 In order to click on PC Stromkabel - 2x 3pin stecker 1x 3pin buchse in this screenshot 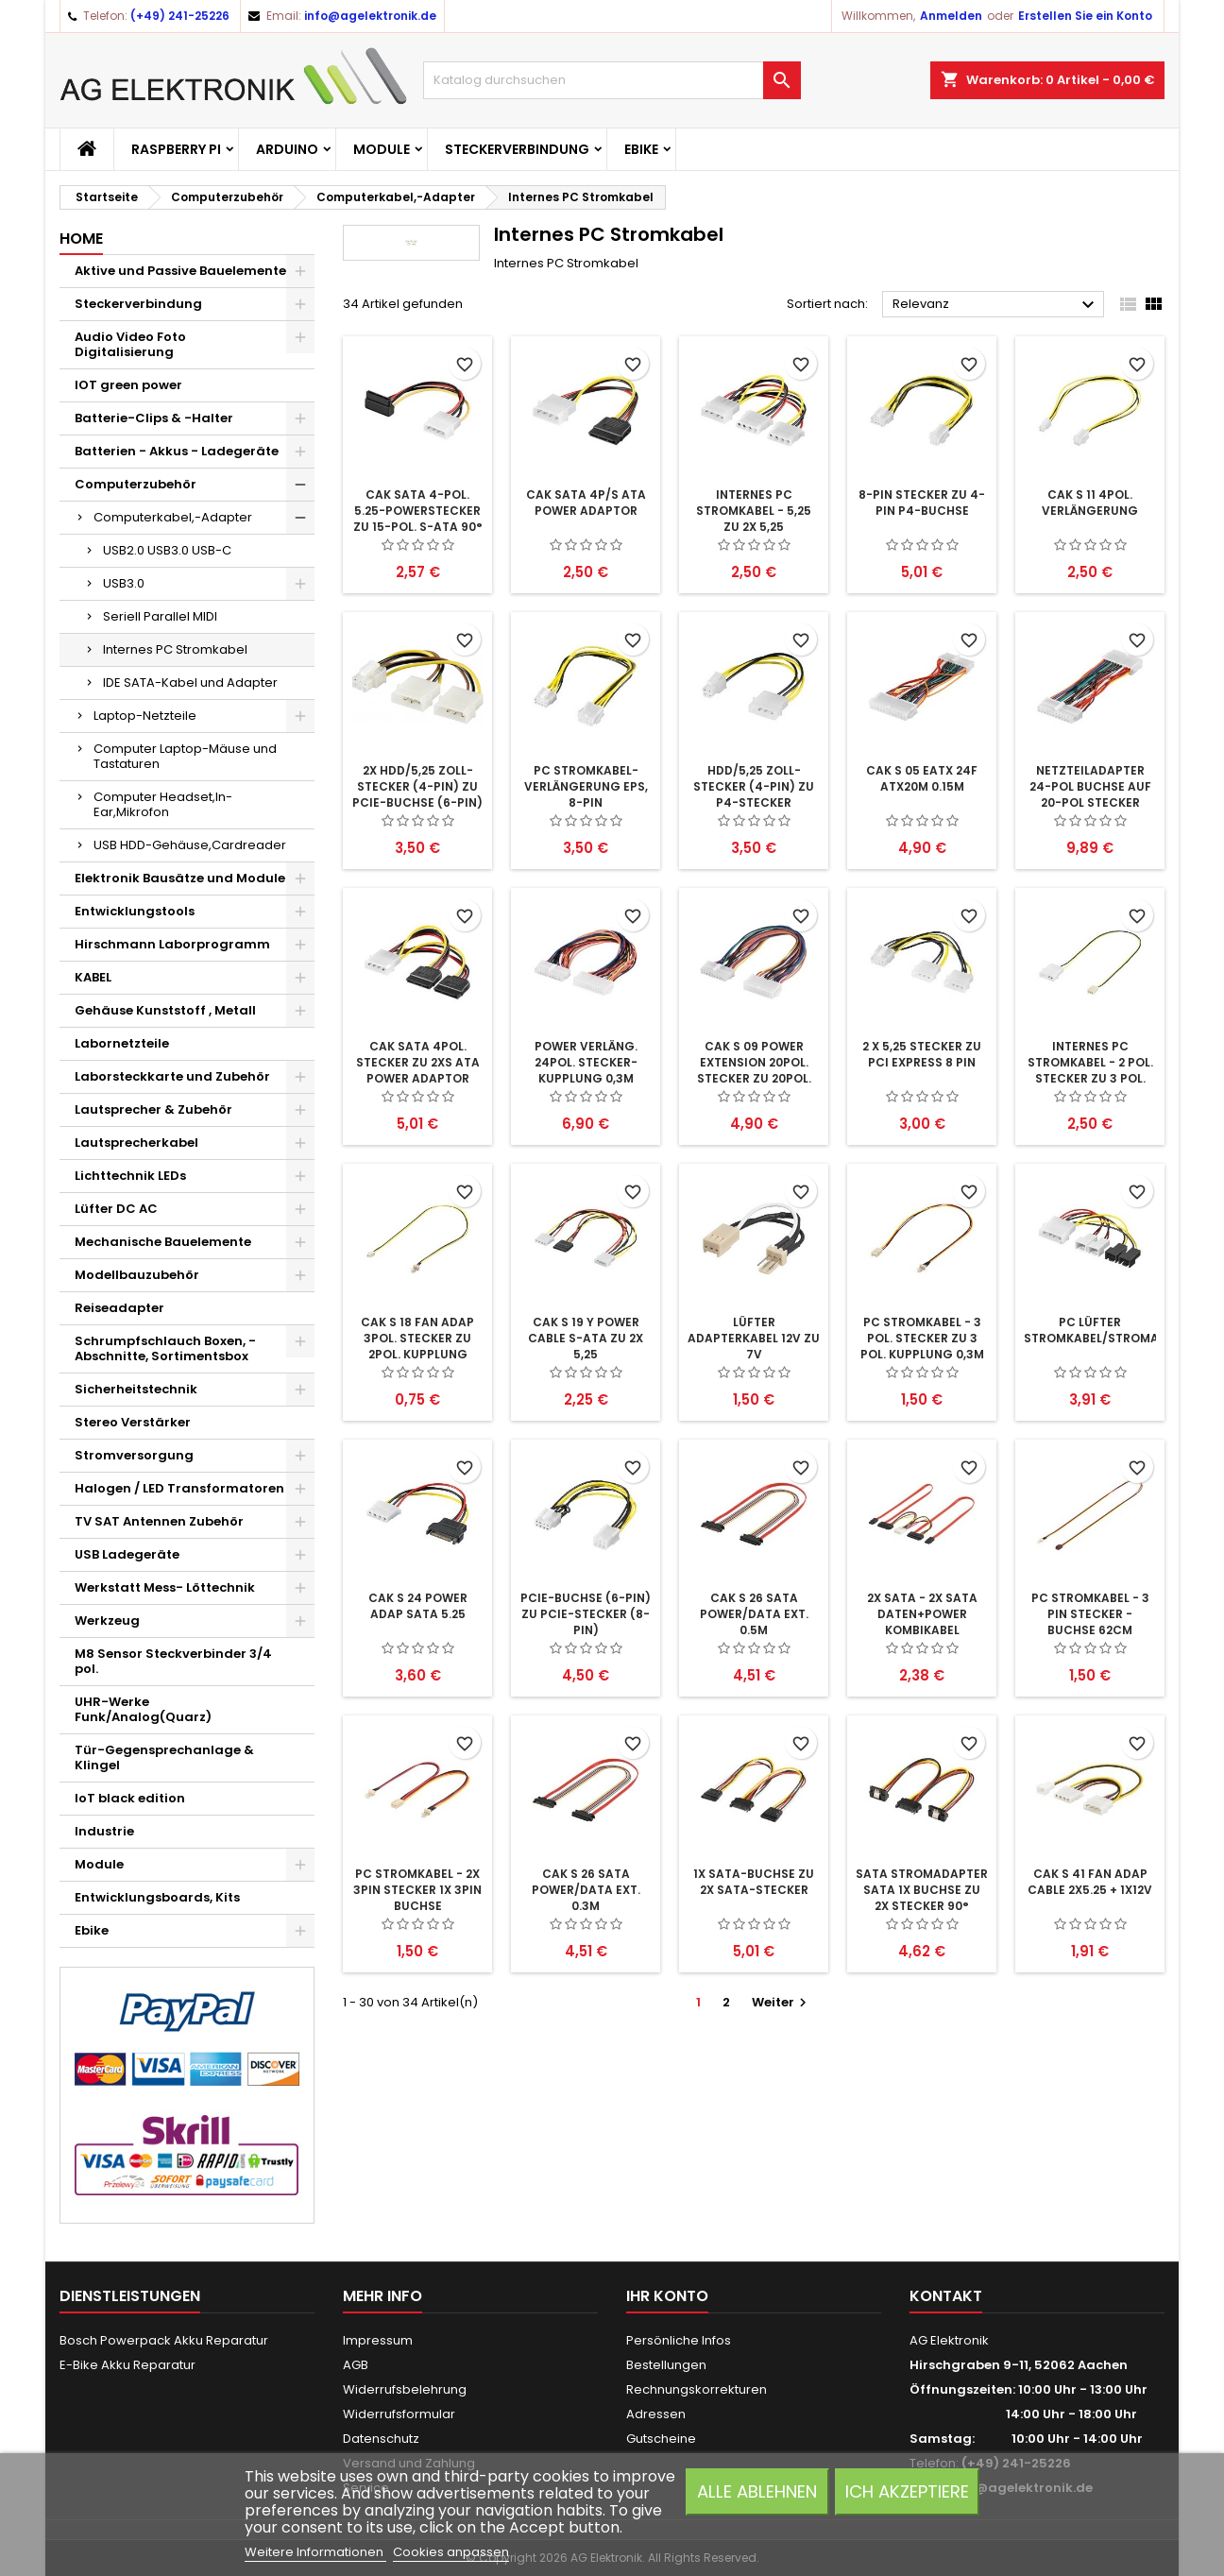, I will do `click(417, 1890)`.